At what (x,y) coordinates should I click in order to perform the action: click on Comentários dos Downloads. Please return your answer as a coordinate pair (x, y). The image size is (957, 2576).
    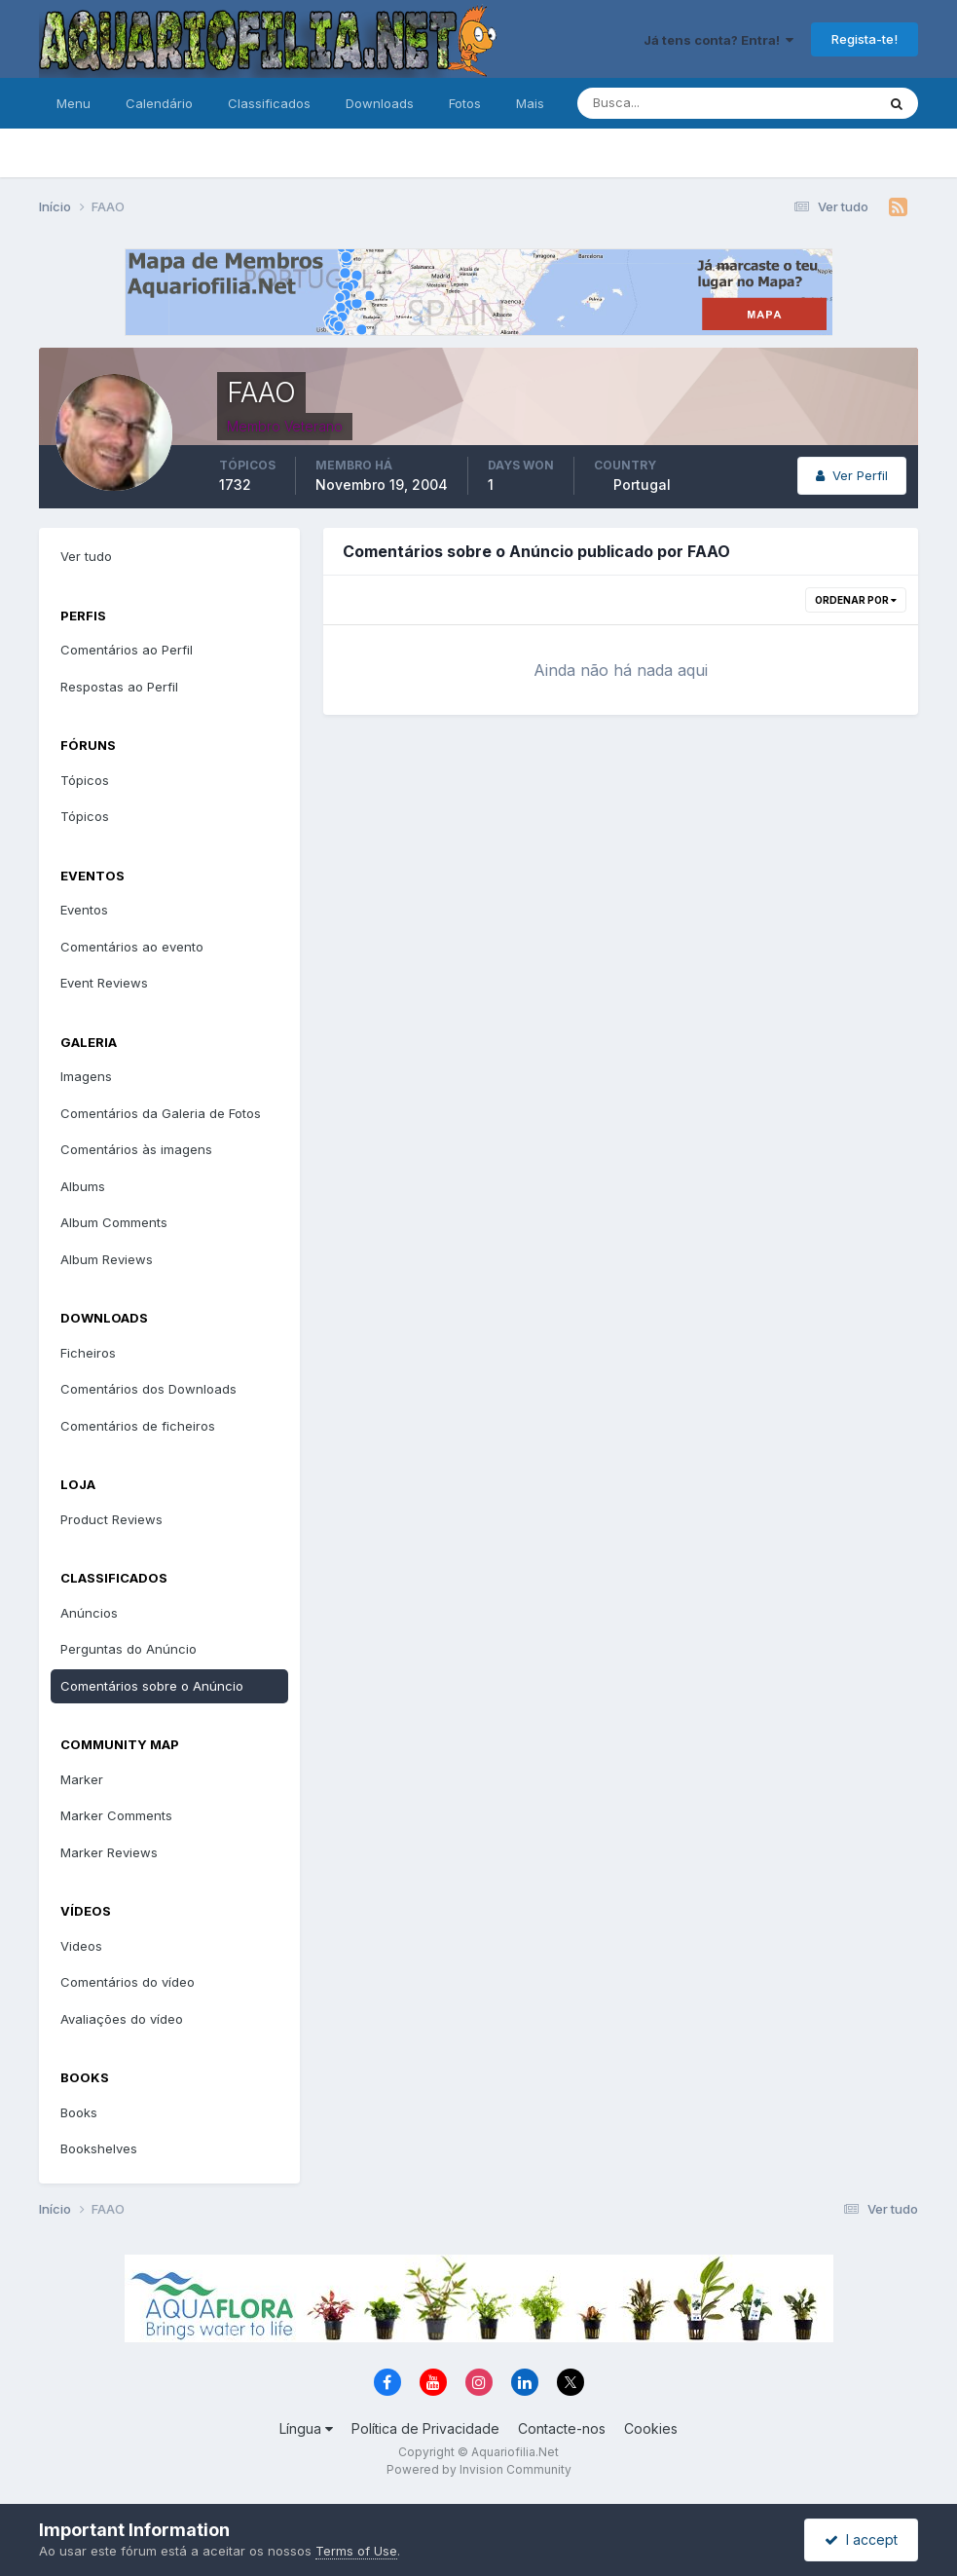
    Looking at the image, I should click on (148, 1389).